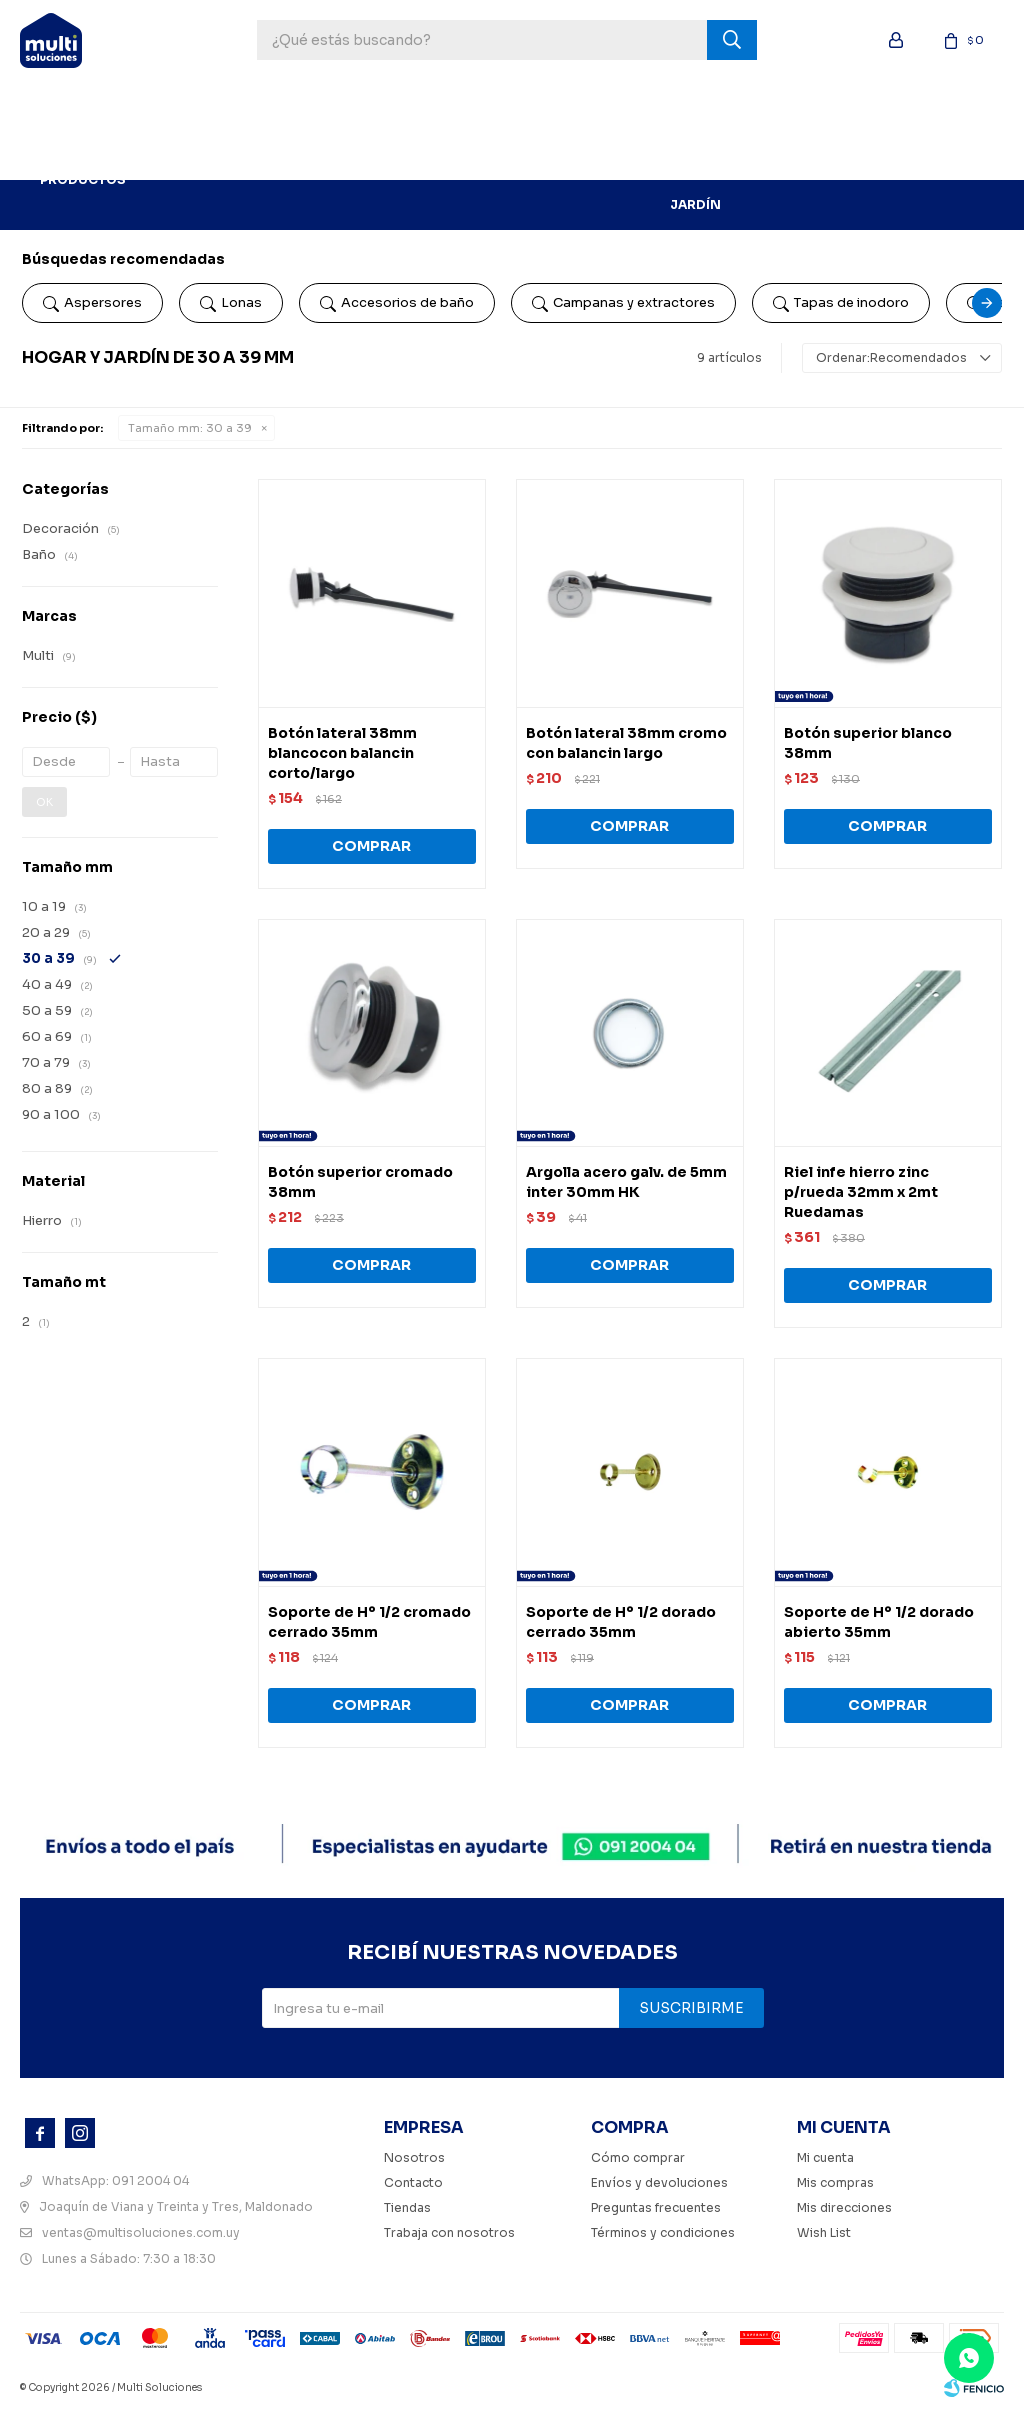 The image size is (1024, 2413). Describe the element at coordinates (414, 2157) in the screenshot. I see `Nosotros` at that location.